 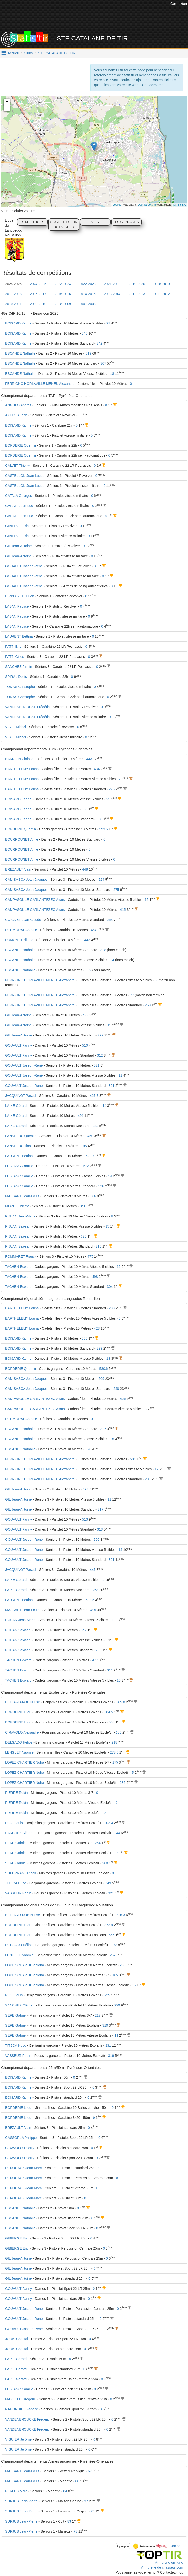 I want to click on SPIRAL Denis, so click(x=16, y=677).